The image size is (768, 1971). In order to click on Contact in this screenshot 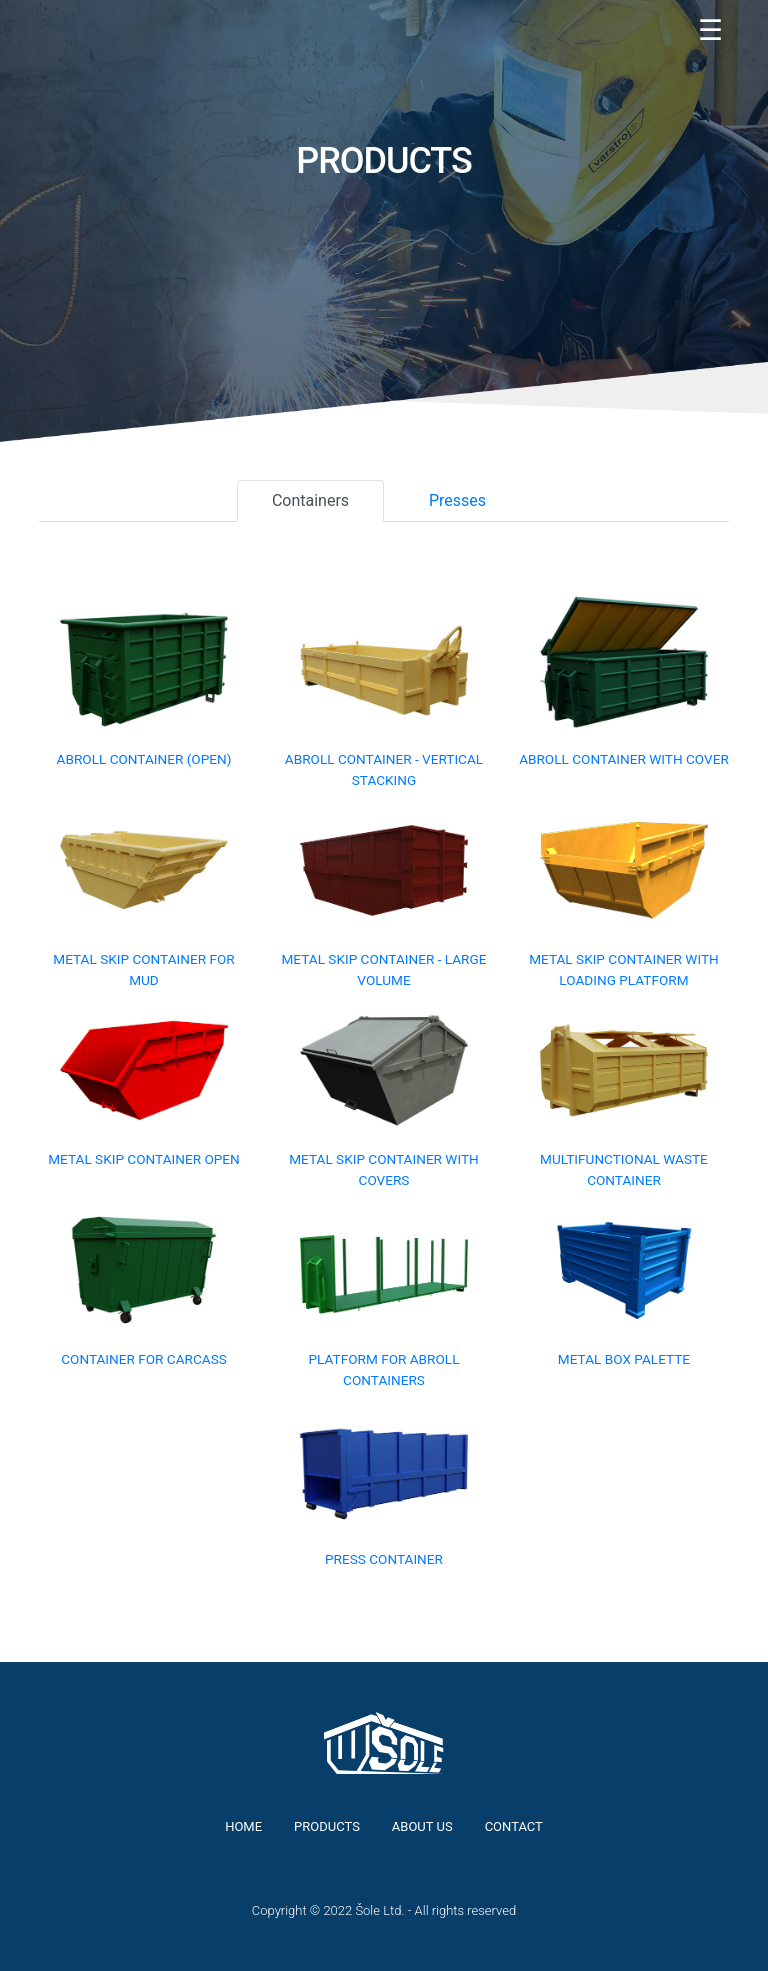, I will do `click(514, 1826)`.